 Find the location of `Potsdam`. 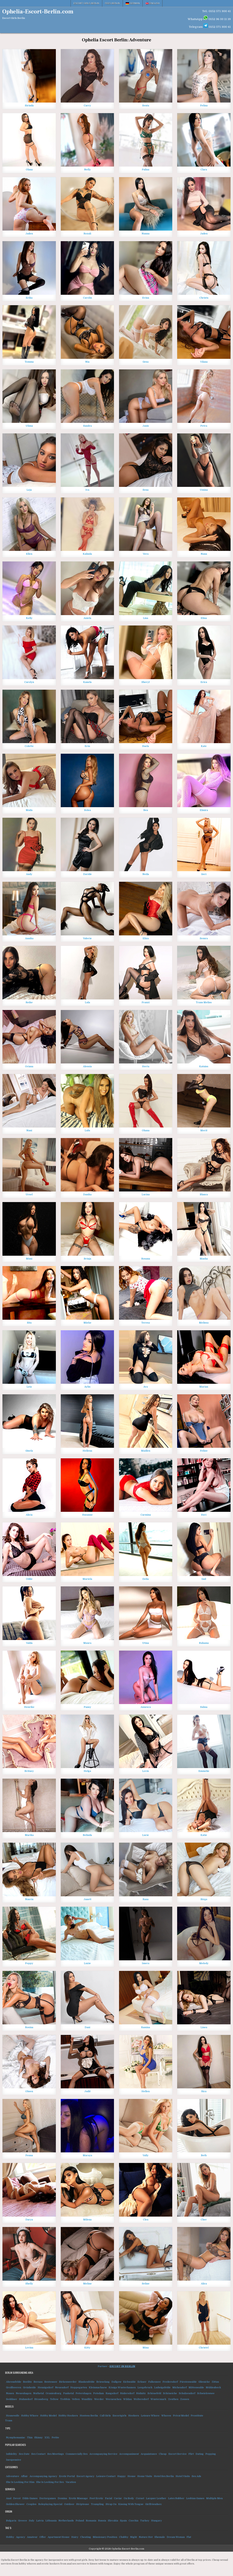

Potsdam is located at coordinates (98, 2393).